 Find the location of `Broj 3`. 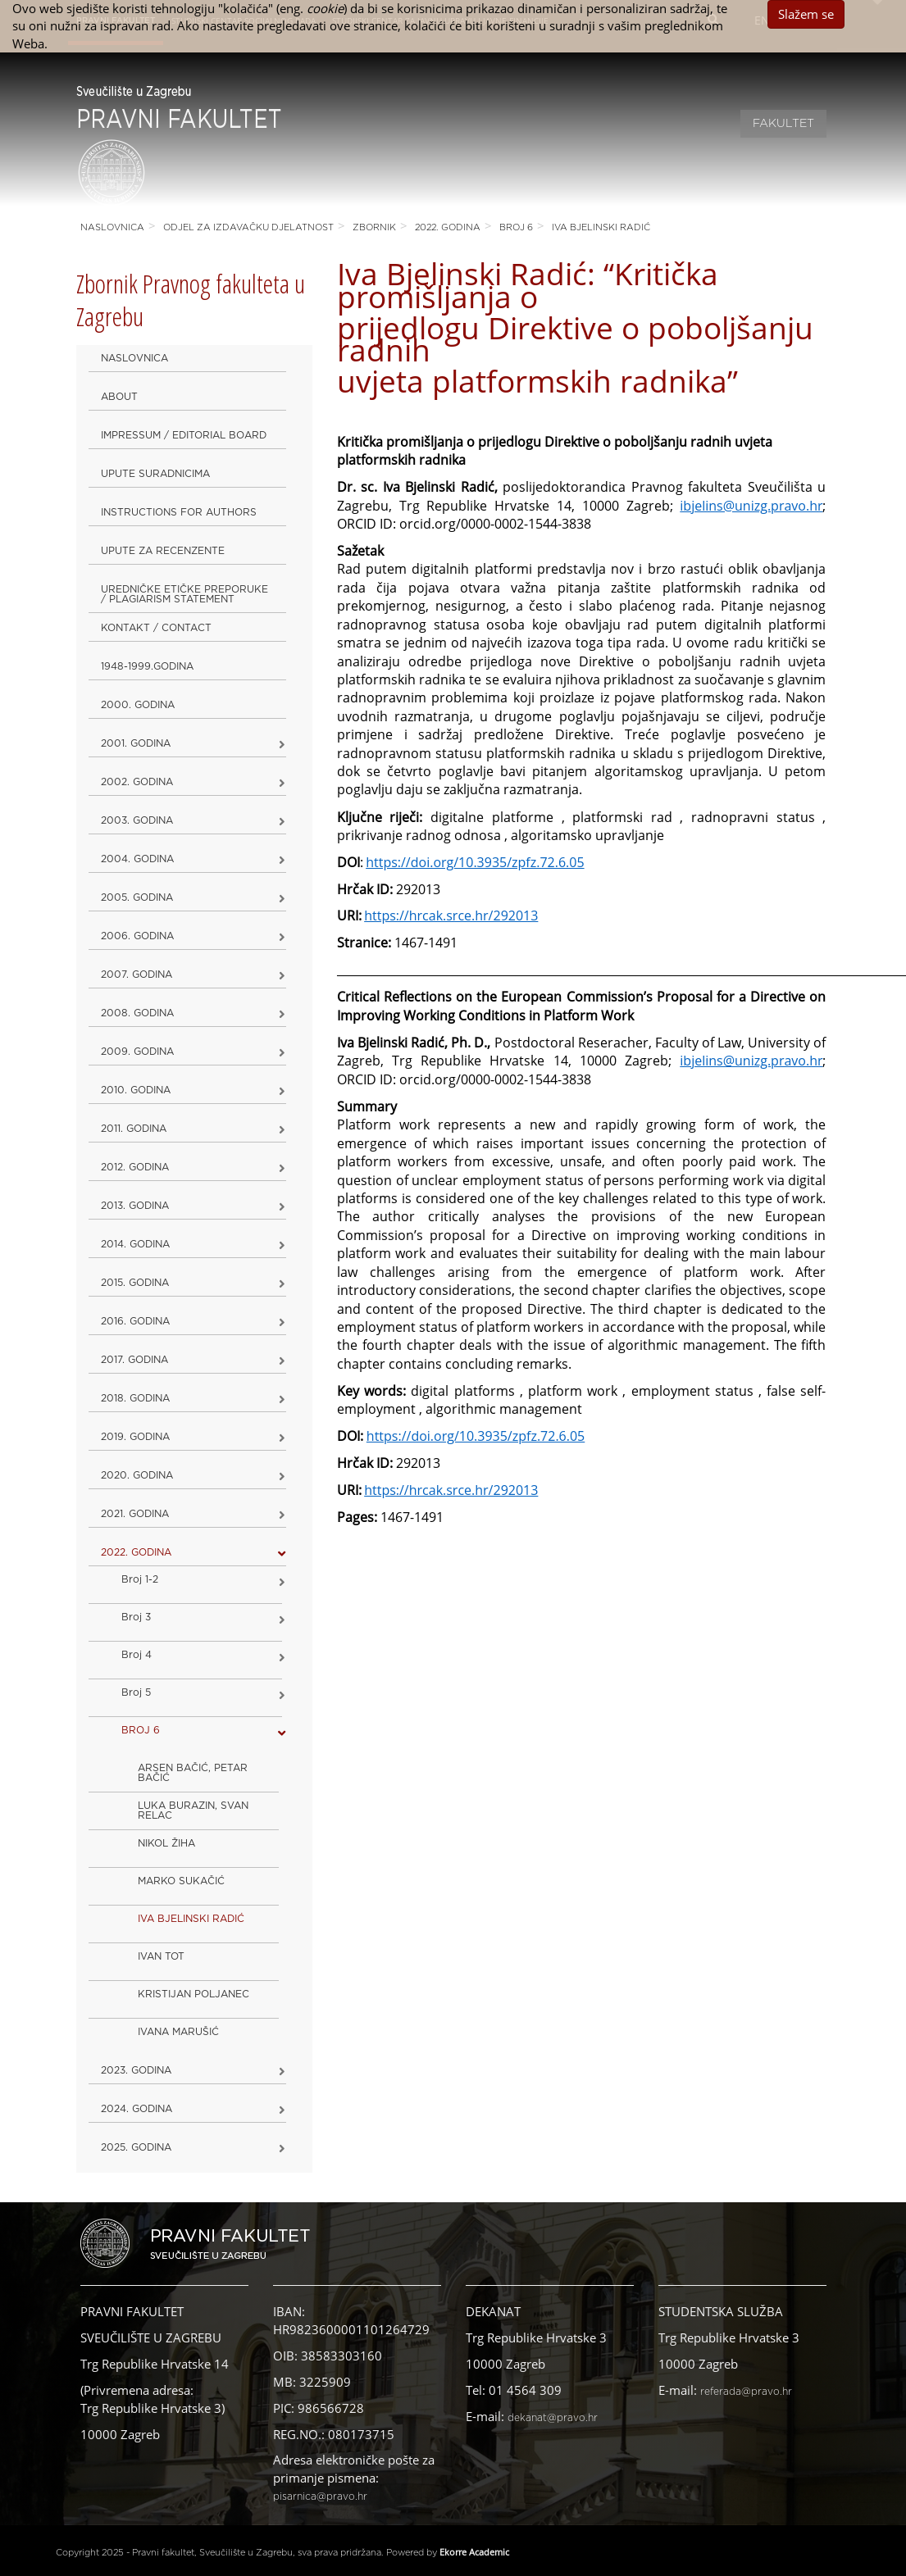

Broj 3 is located at coordinates (136, 1617).